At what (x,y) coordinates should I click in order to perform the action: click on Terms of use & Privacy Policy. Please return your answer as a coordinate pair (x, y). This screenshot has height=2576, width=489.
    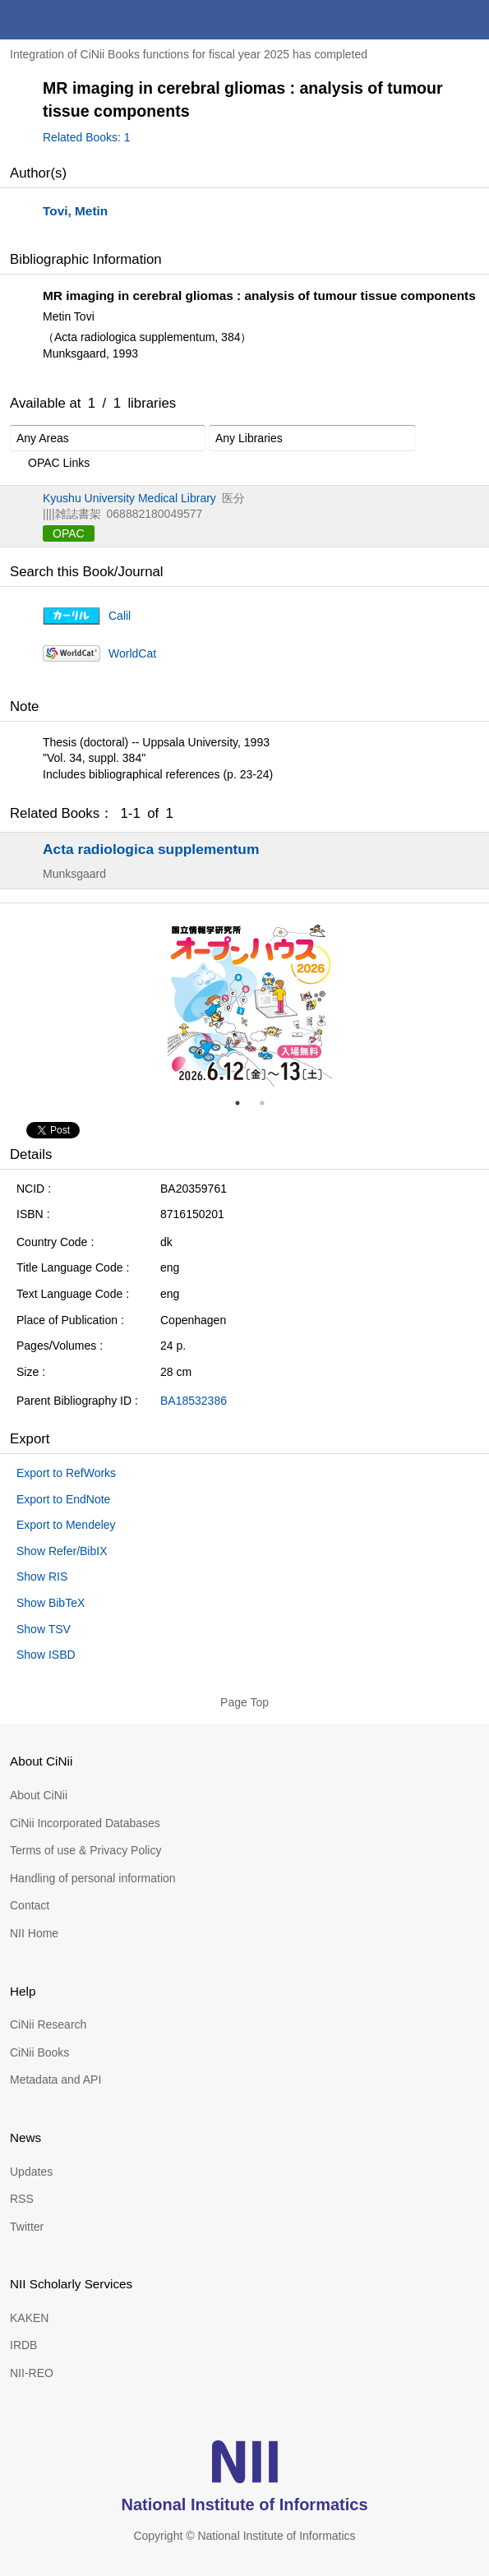
    Looking at the image, I should click on (85, 1850).